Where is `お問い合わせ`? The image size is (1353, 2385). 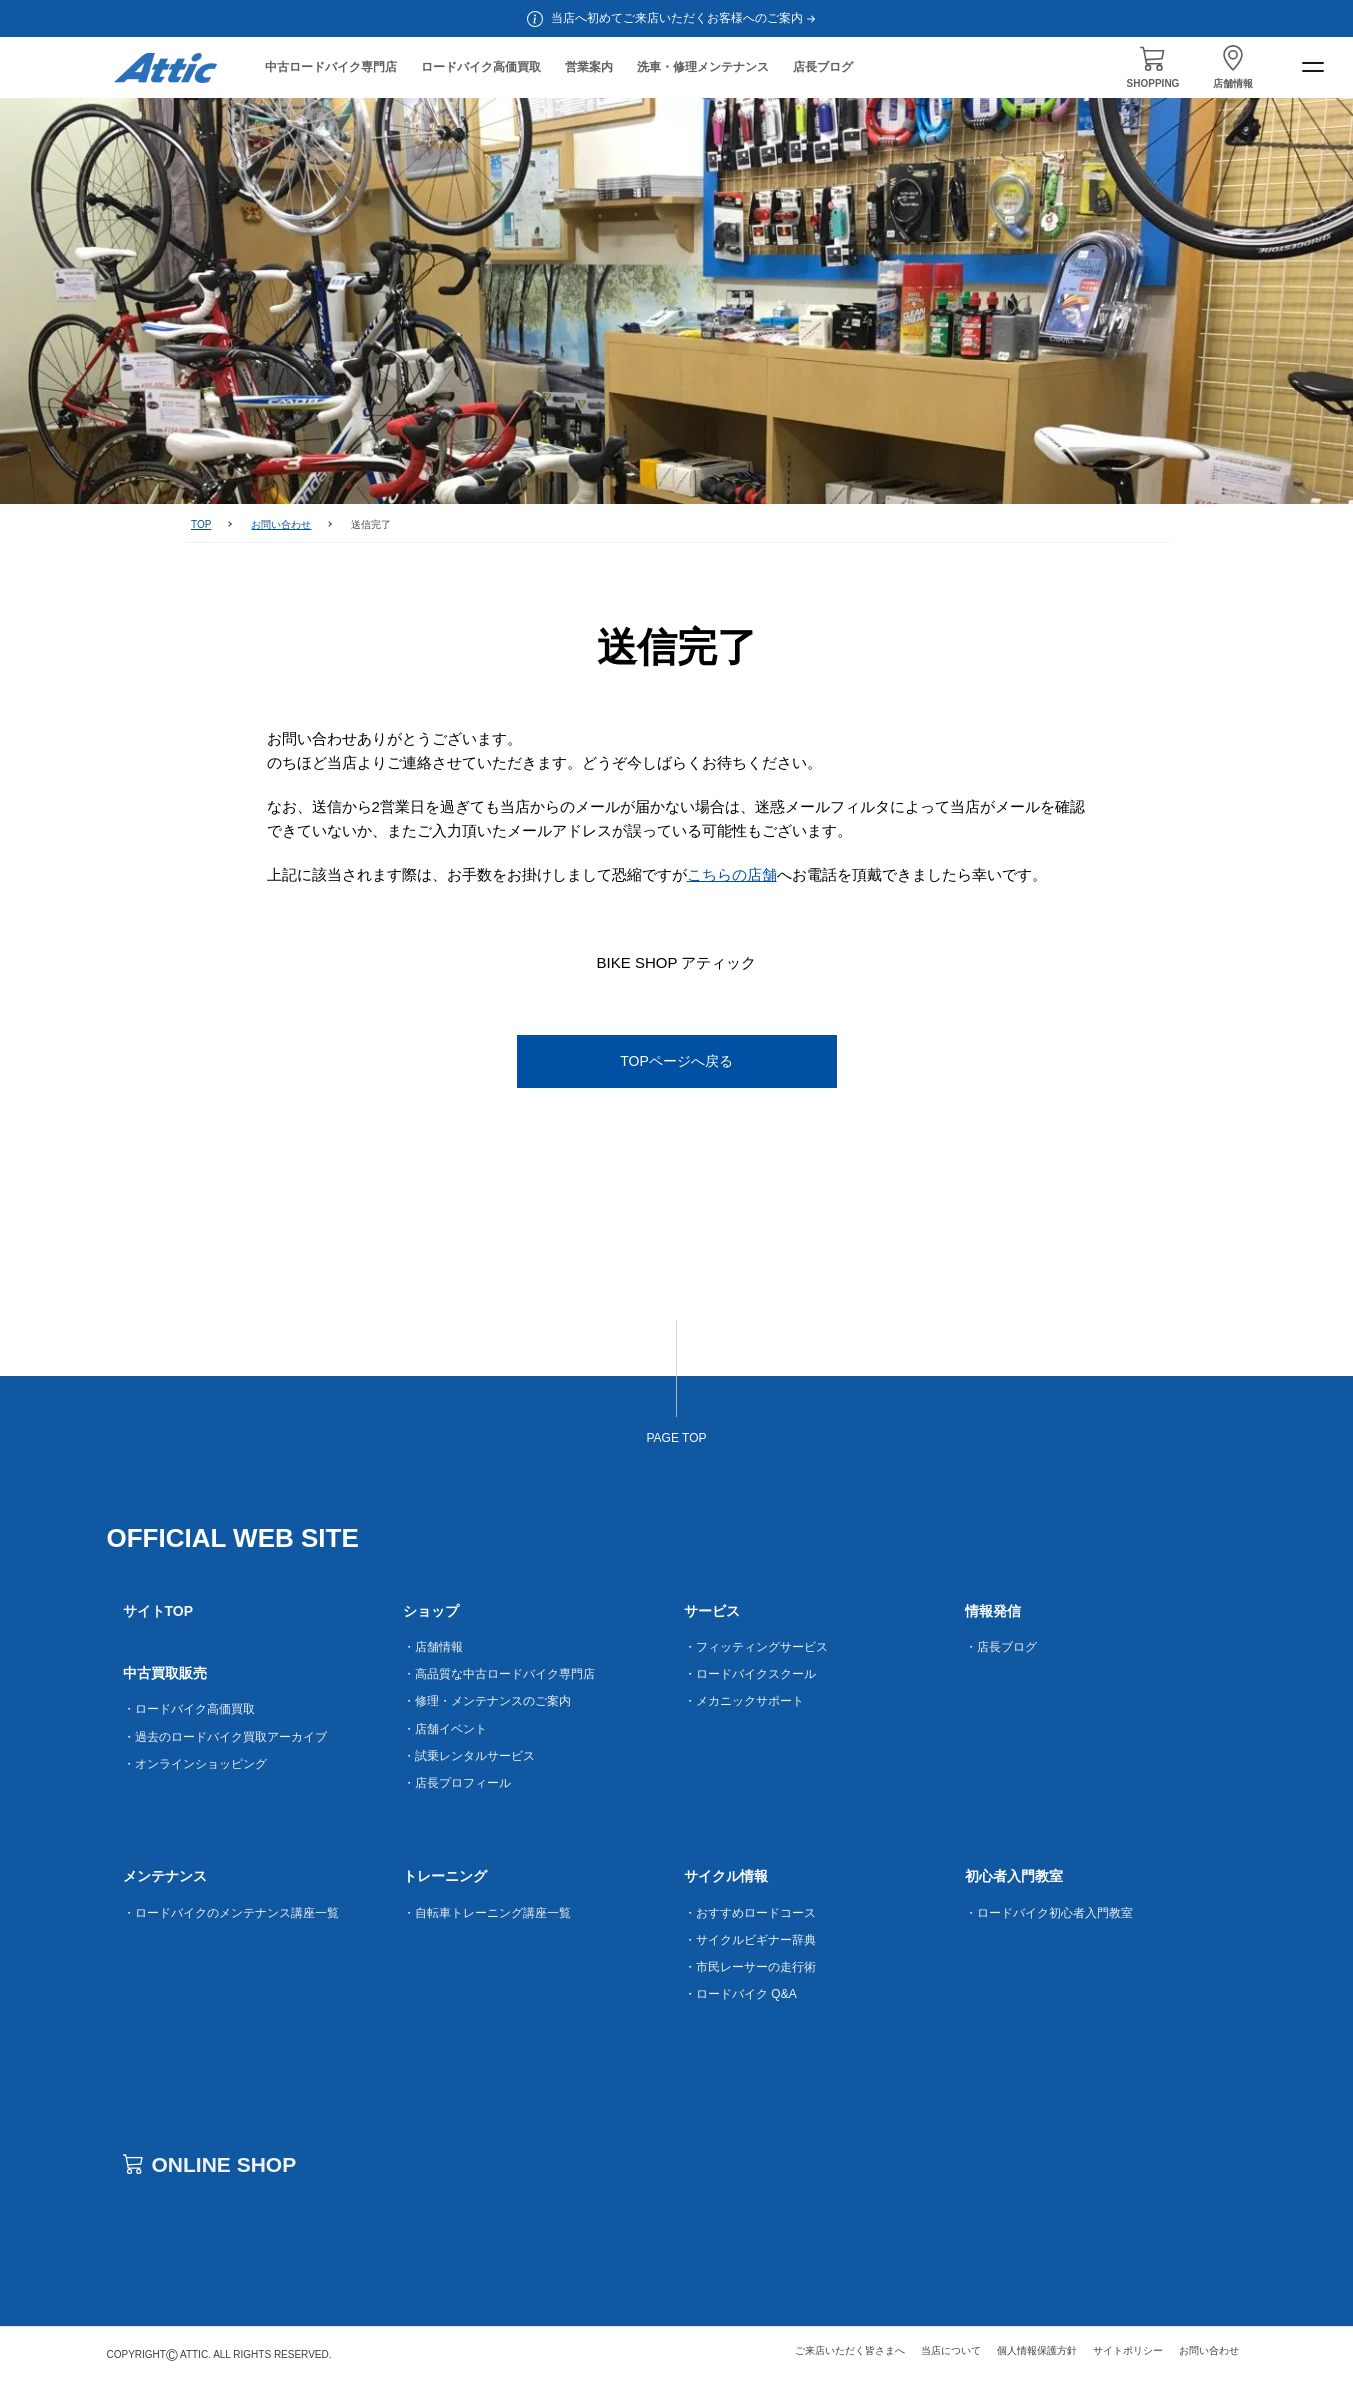 お問い合わせ is located at coordinates (281, 524).